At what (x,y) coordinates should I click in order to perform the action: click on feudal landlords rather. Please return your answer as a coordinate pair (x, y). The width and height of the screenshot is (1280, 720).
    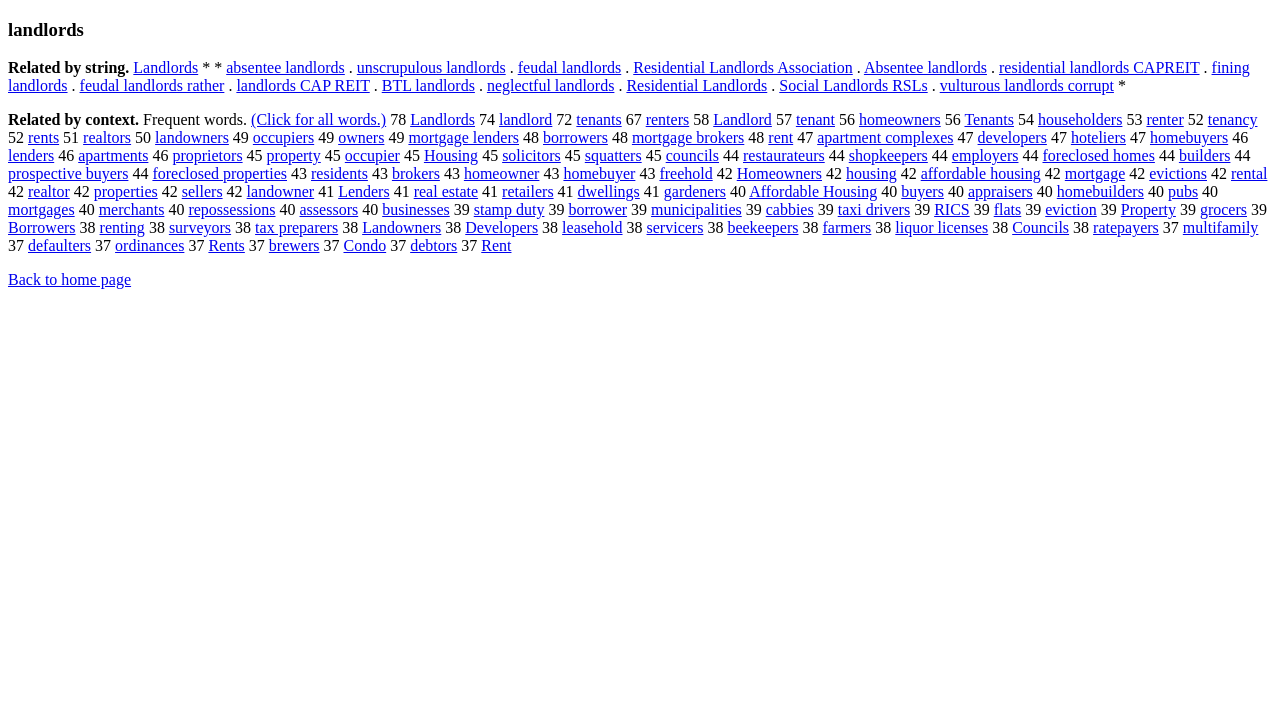
    Looking at the image, I should click on (152, 85).